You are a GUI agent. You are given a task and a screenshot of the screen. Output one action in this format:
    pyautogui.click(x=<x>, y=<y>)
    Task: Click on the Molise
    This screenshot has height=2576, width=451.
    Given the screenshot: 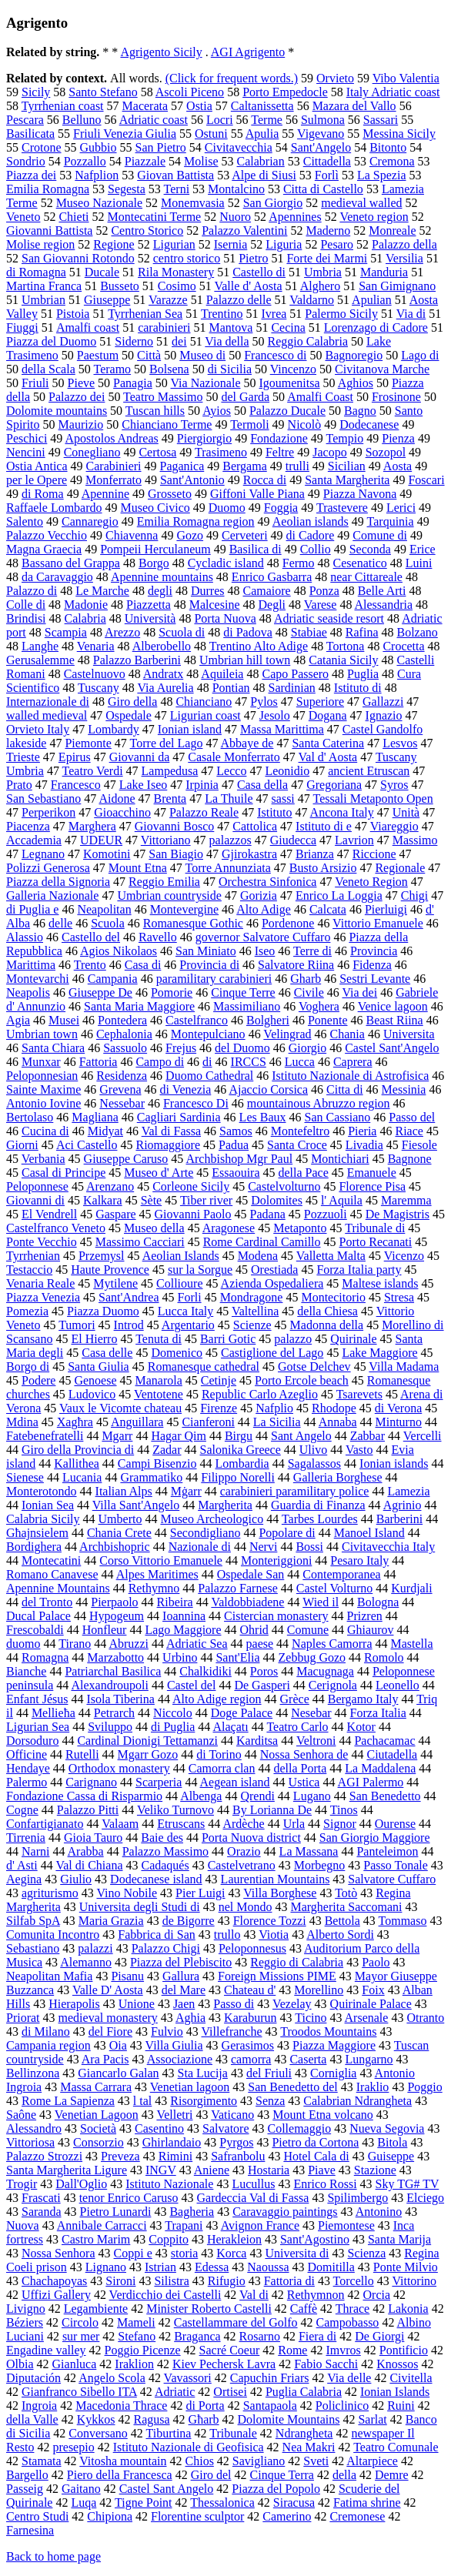 What is the action you would take?
    pyautogui.click(x=201, y=161)
    